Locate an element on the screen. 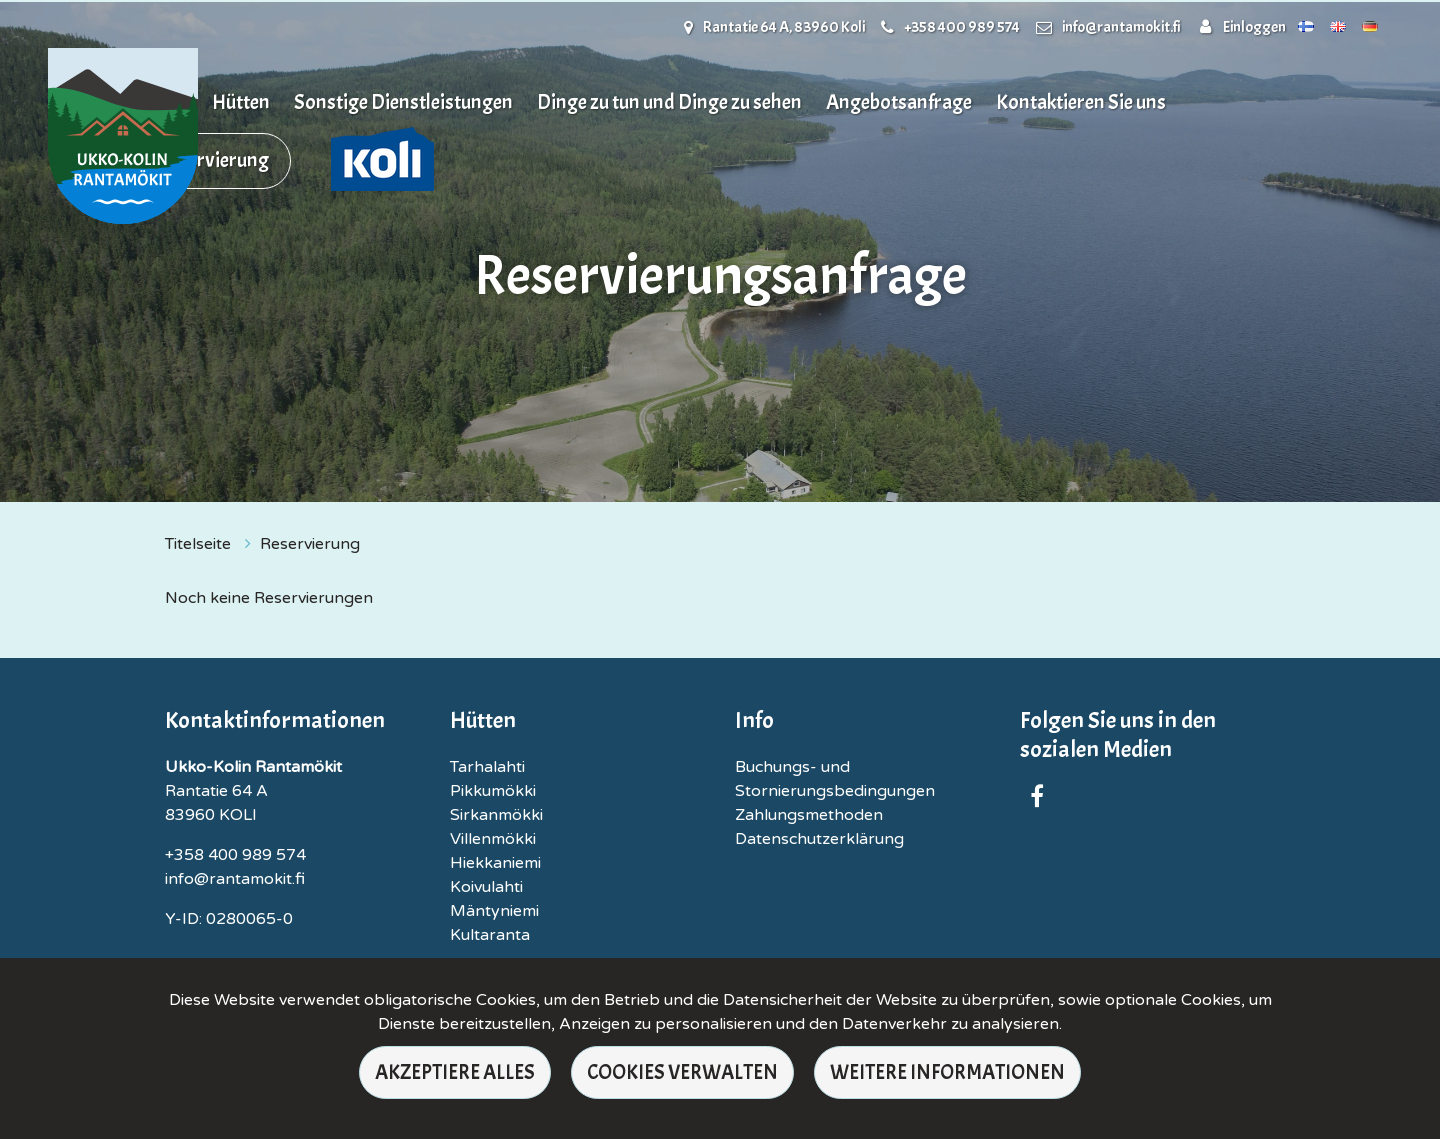  Reservierung is located at coordinates (213, 160).